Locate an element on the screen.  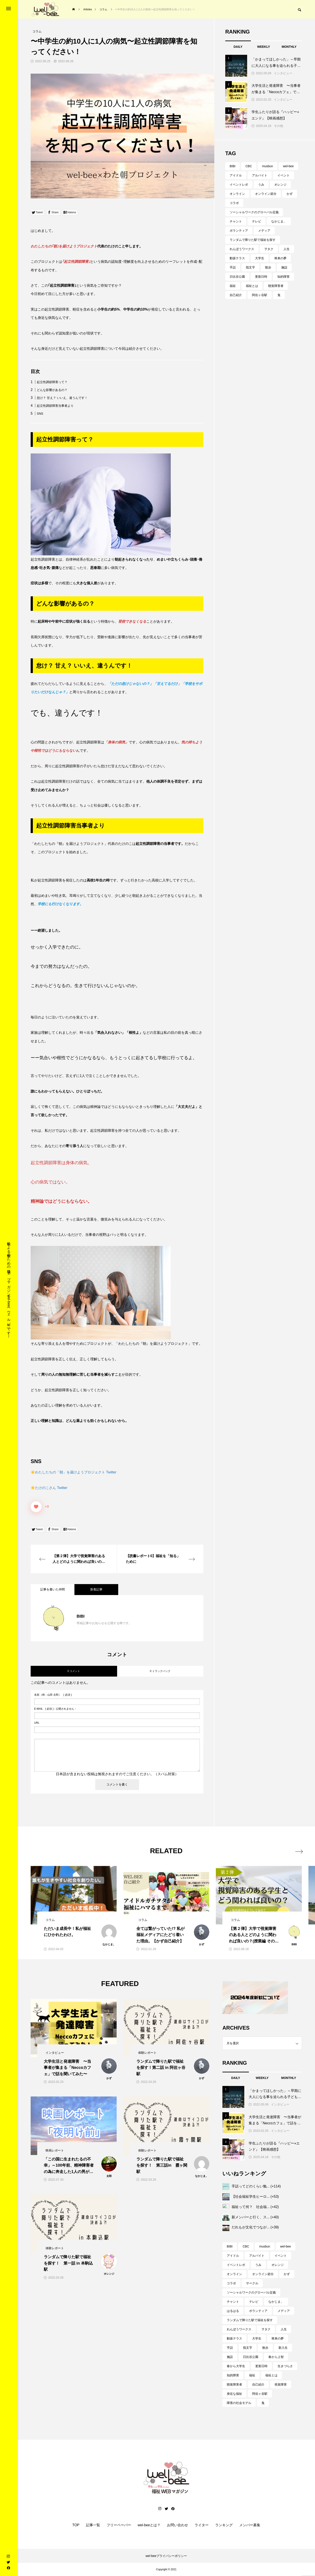
BIBI is located at coordinates (232, 166).